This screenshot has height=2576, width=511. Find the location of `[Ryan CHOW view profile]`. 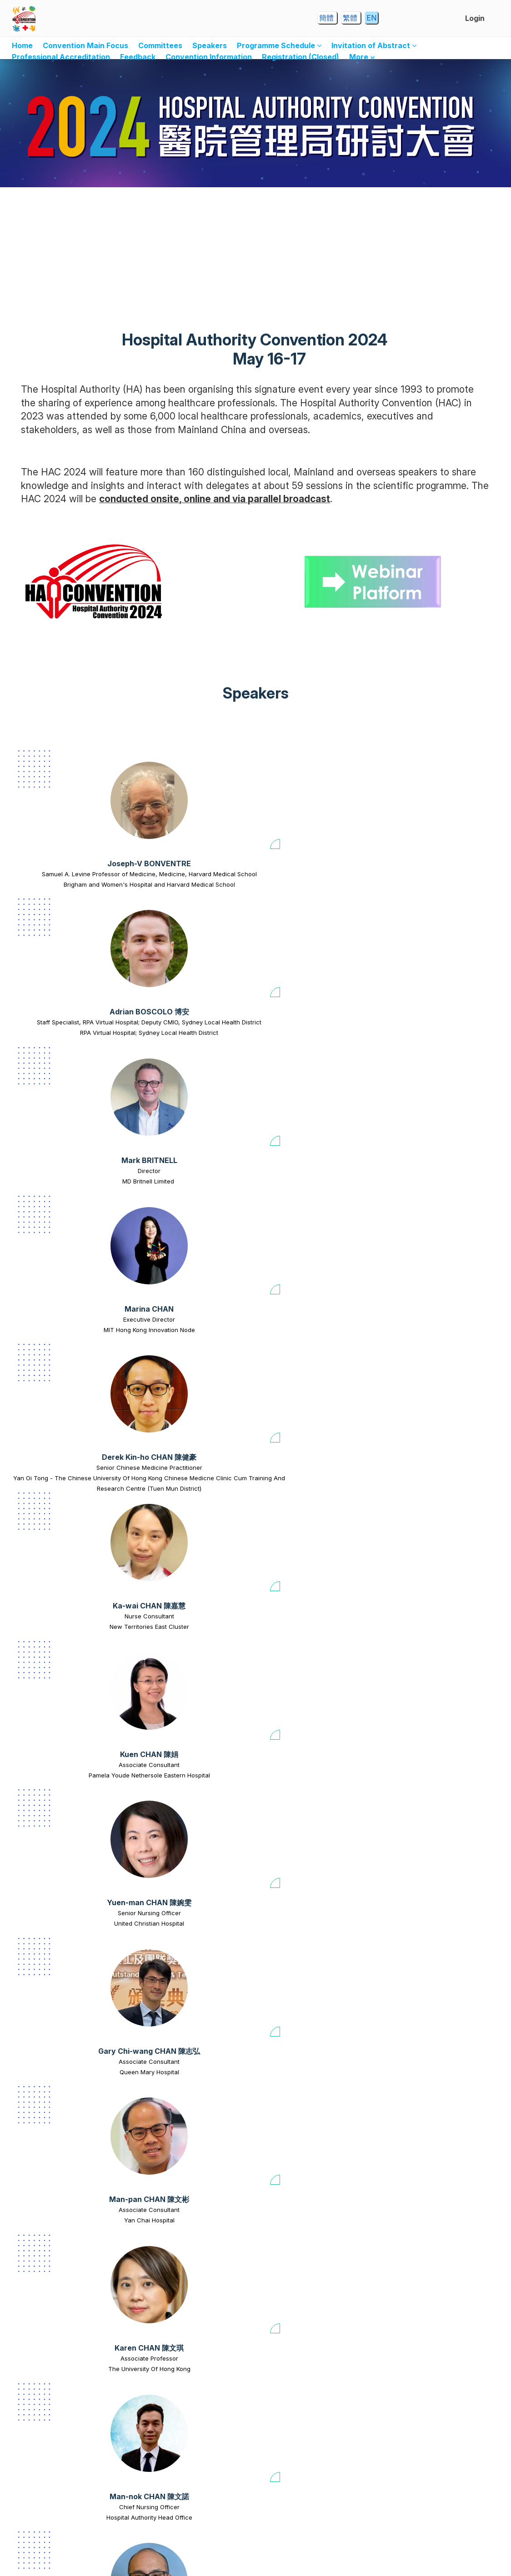

[Ryan CHOW view profile] is located at coordinates (188, 2182).